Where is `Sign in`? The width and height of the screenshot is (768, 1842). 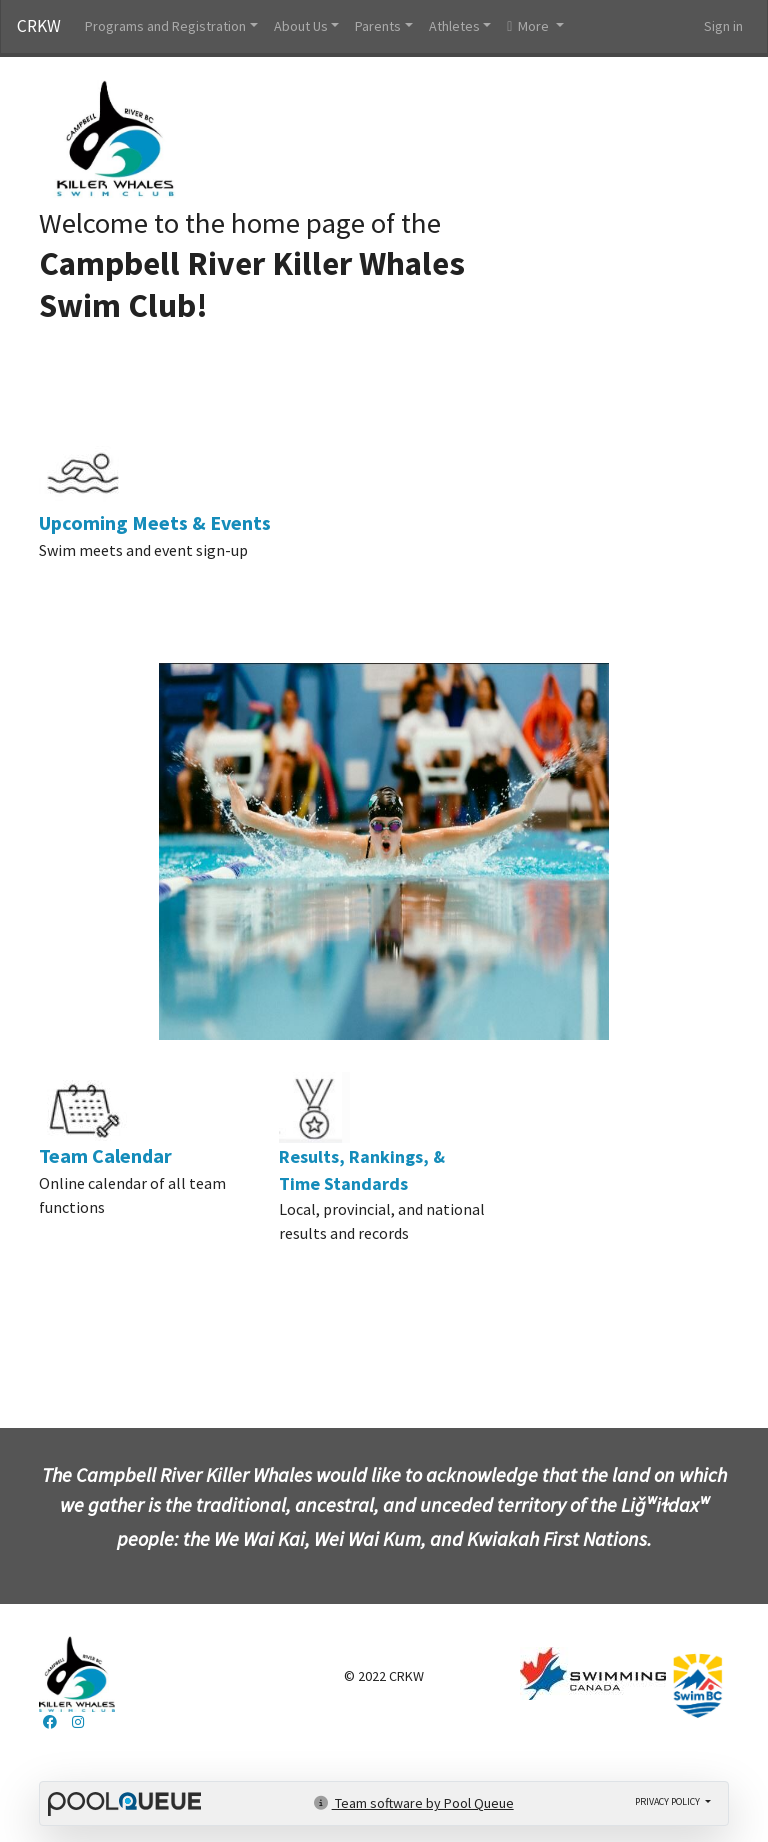 Sign in is located at coordinates (723, 26).